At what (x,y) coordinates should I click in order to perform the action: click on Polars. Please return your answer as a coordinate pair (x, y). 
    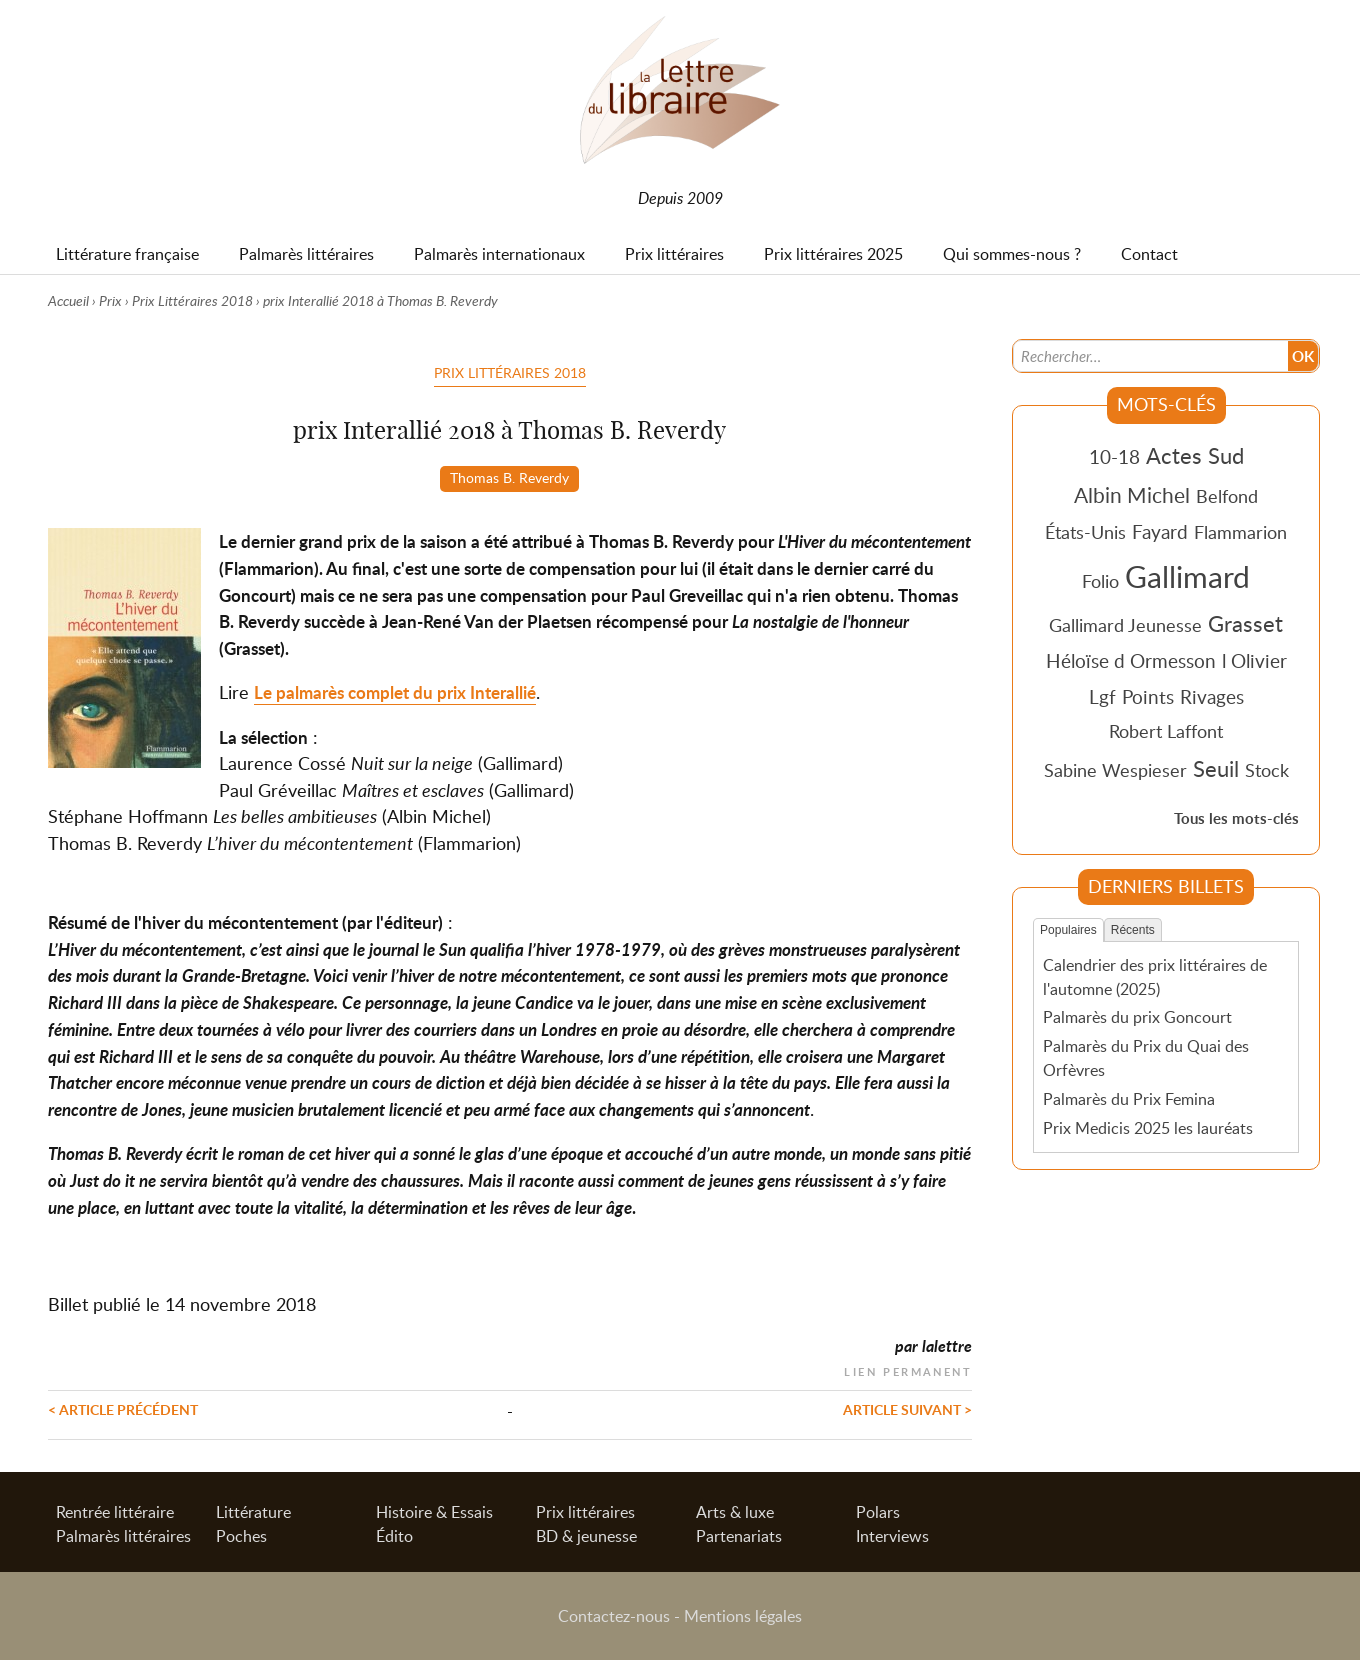
    Looking at the image, I should click on (878, 1512).